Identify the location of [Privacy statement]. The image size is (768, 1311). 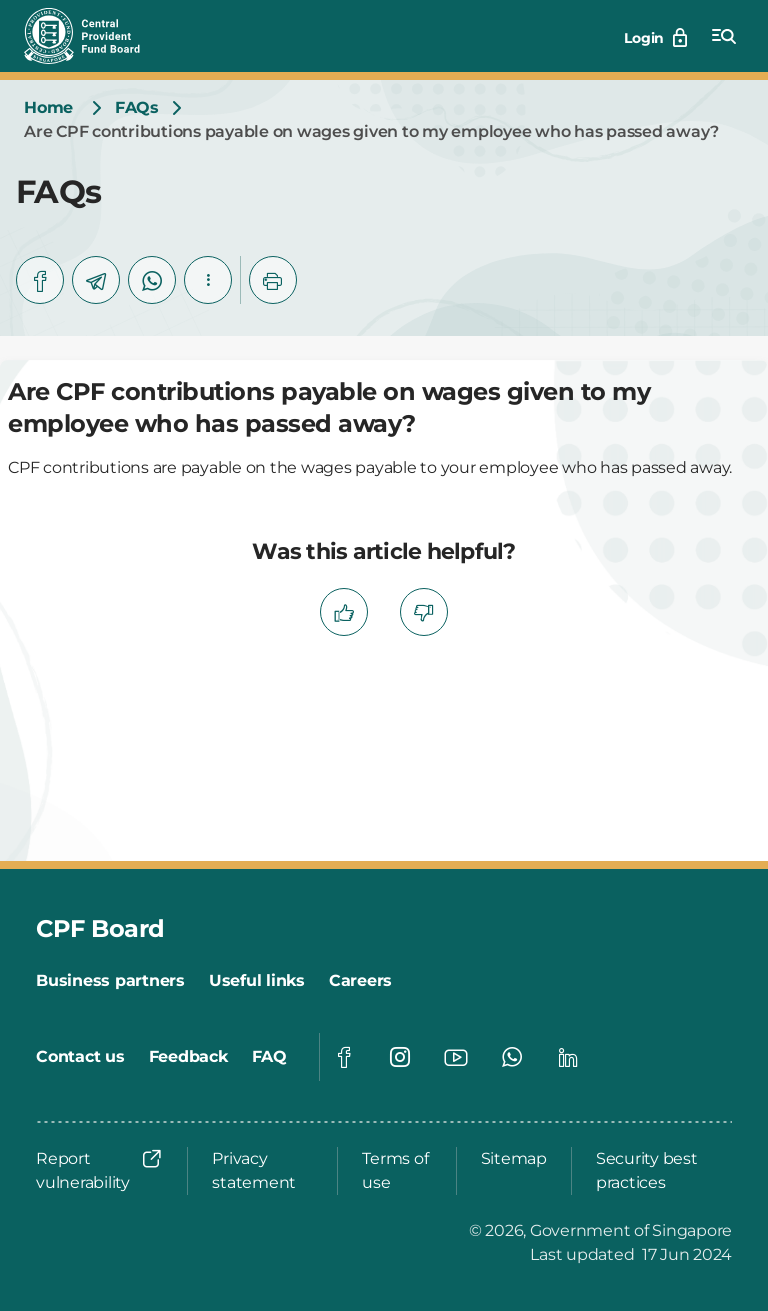
(262, 1171).